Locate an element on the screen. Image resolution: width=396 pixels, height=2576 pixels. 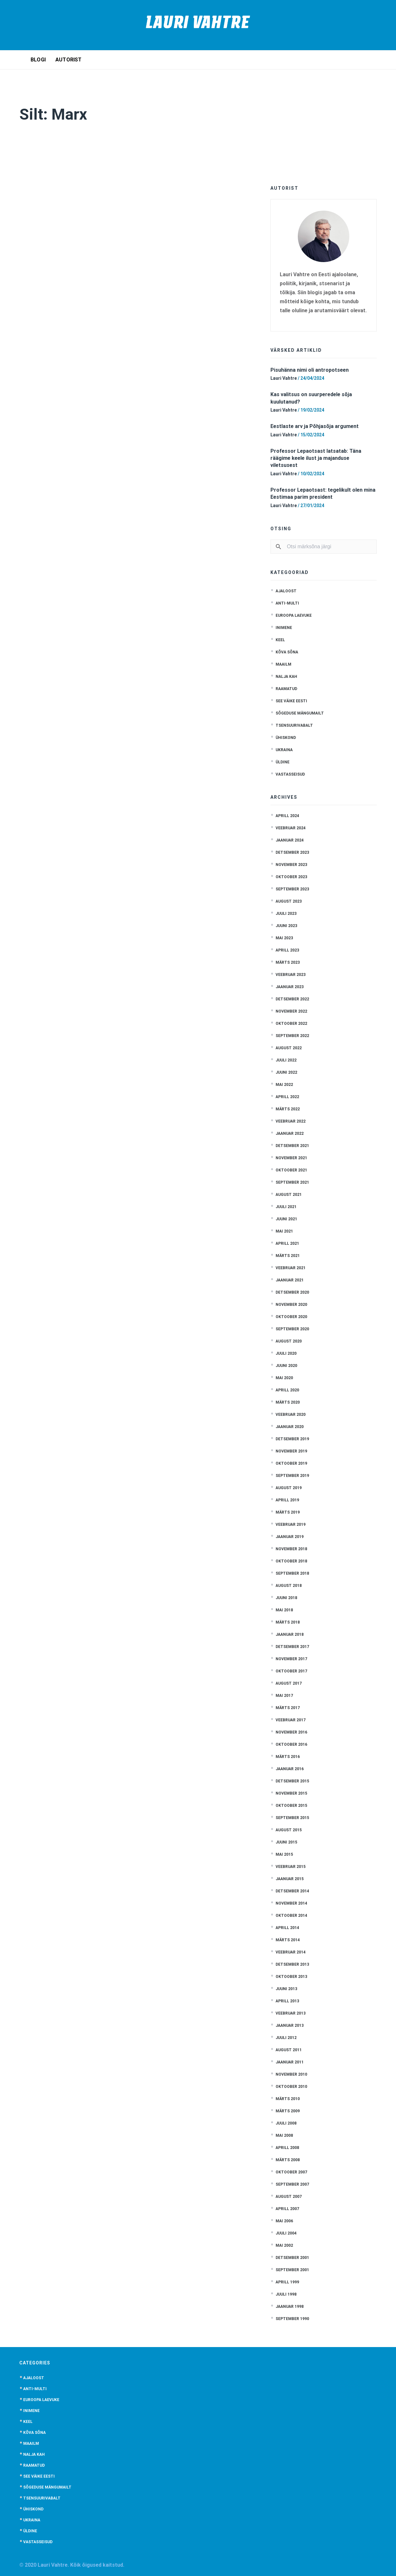
november 2017 is located at coordinates (291, 1659).